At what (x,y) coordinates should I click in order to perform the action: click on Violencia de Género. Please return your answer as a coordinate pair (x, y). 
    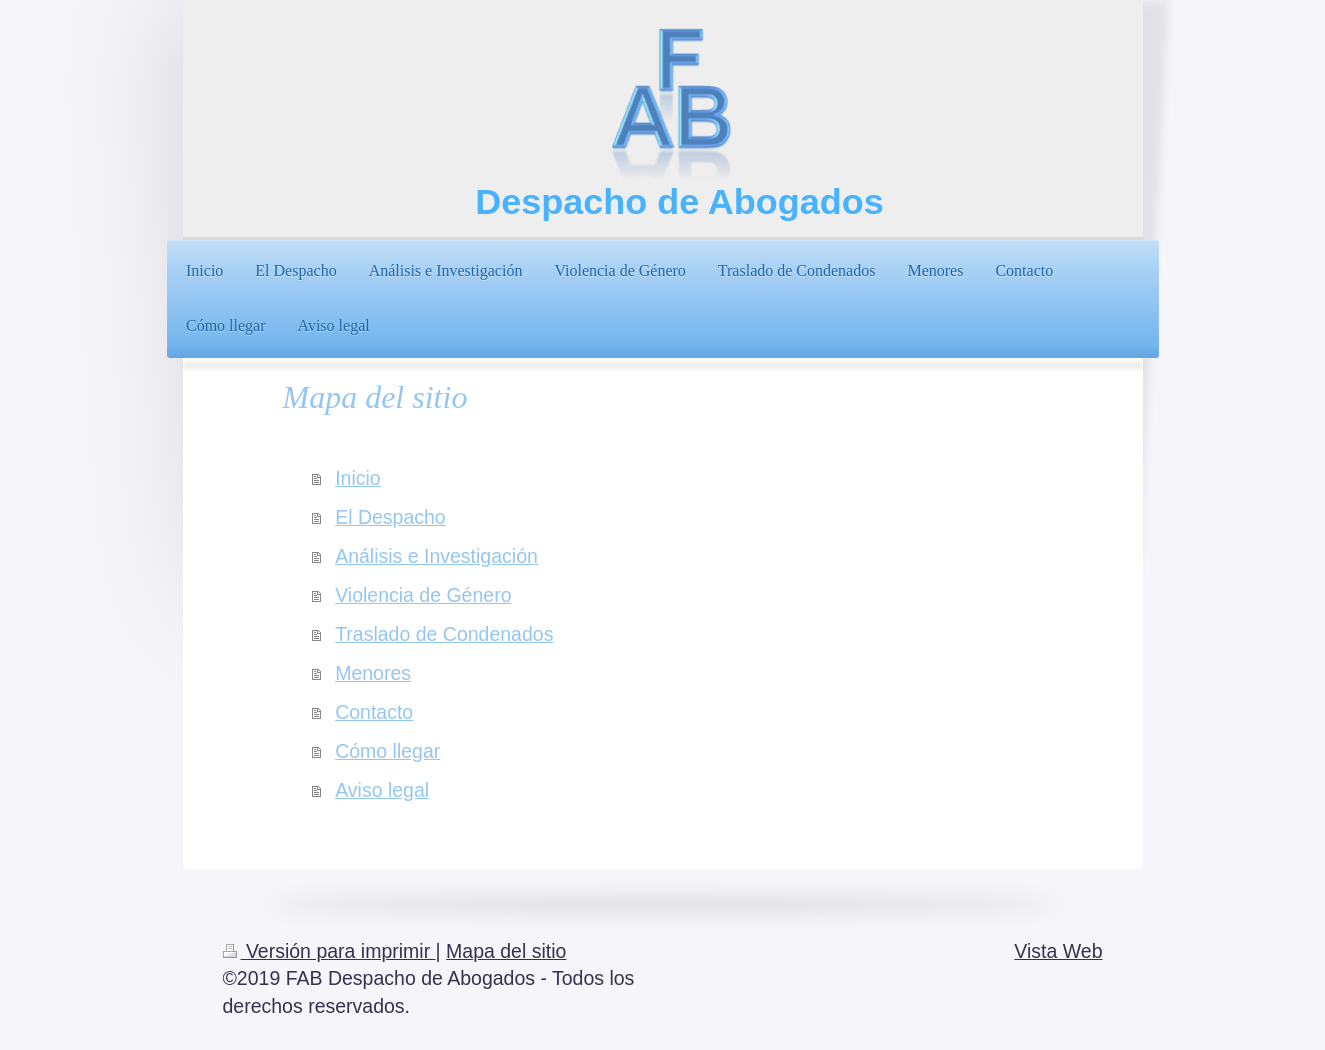
    Looking at the image, I should click on (423, 595).